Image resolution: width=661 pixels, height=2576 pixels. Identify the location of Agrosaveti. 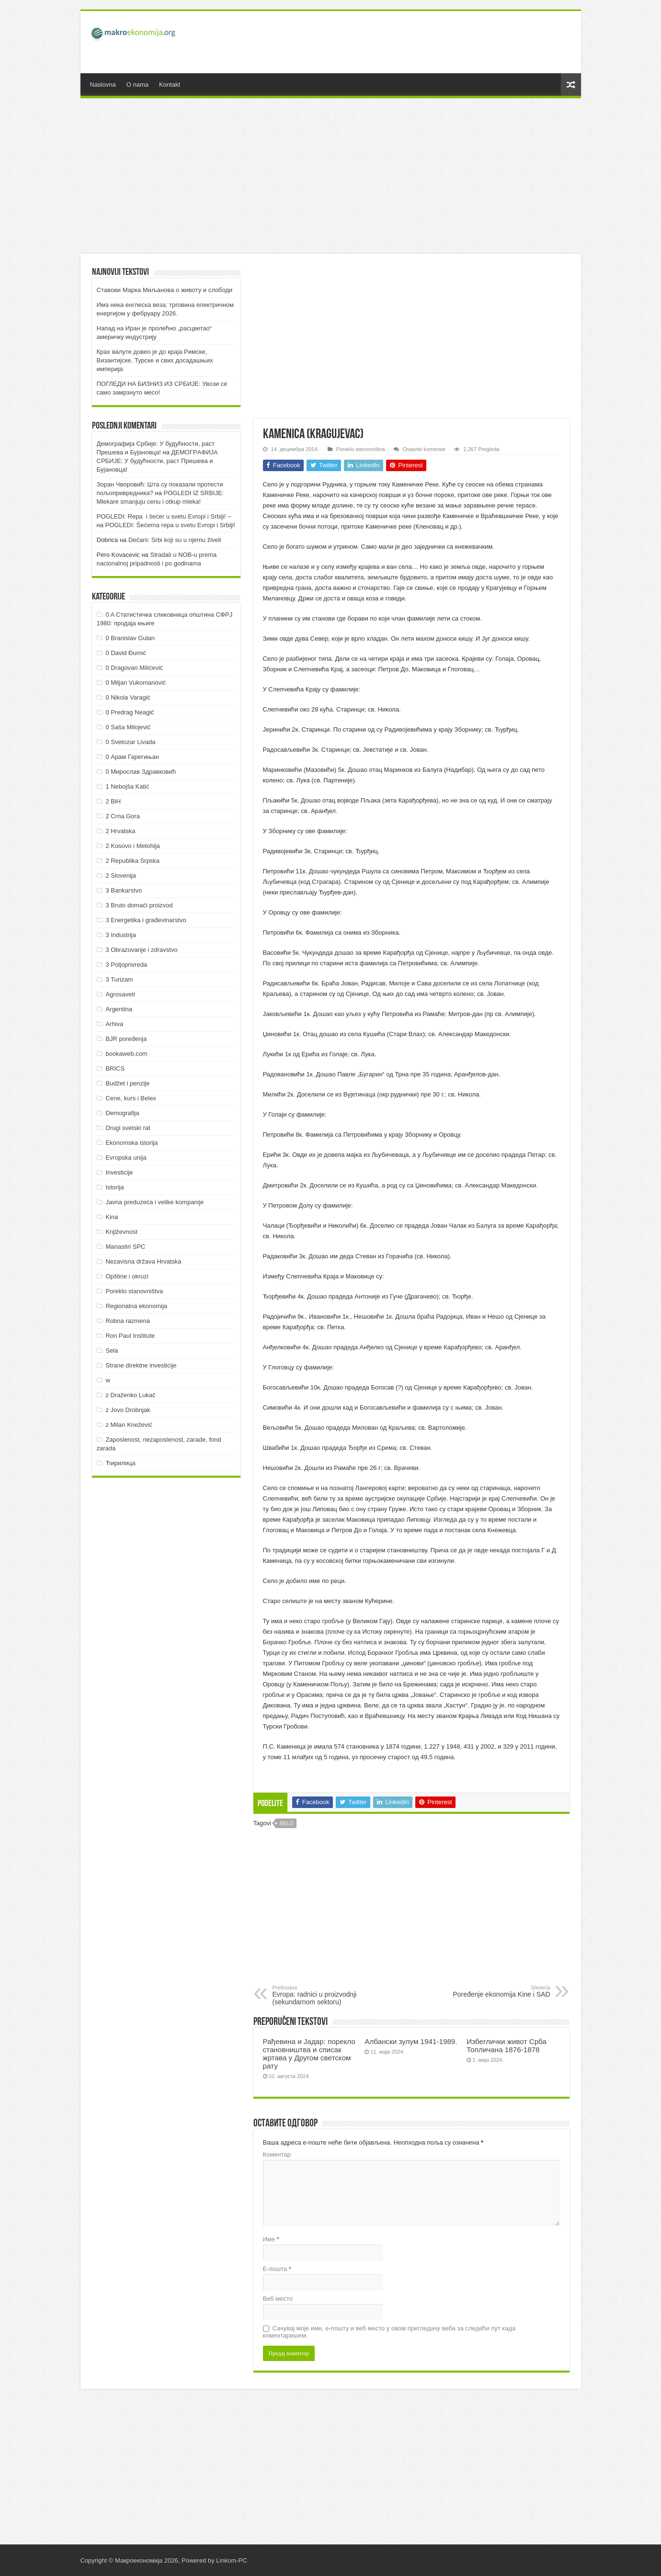
(120, 994).